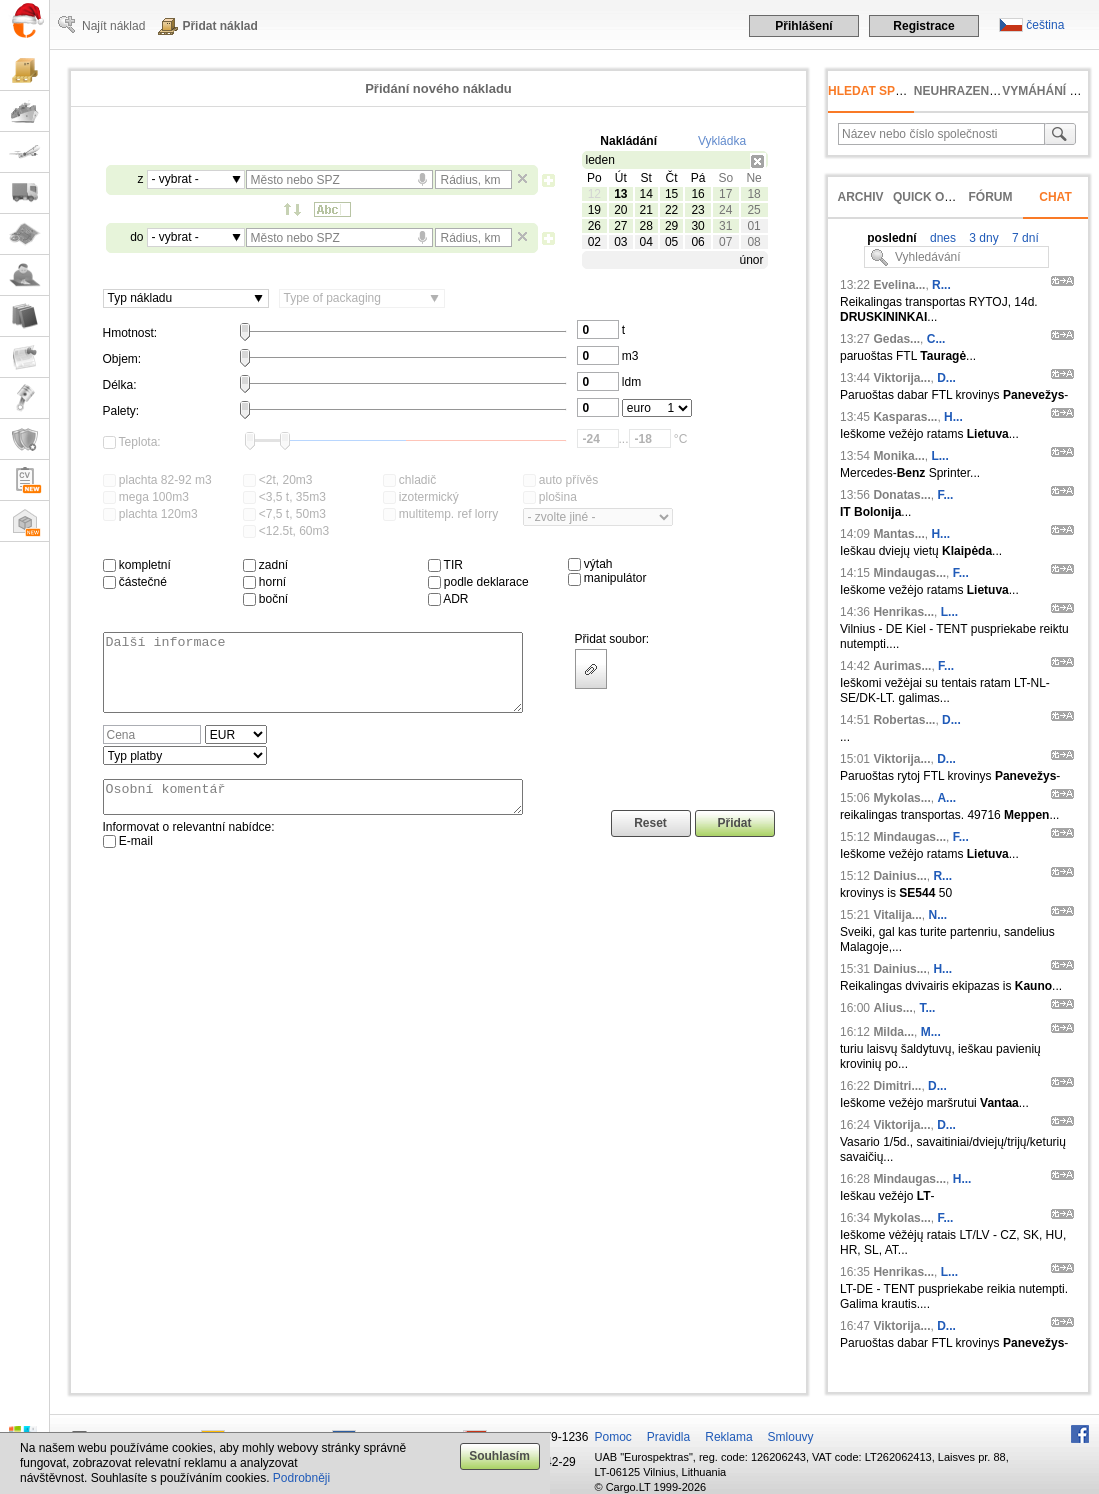 The image size is (1099, 1494). I want to click on Gedas..., so click(896, 339).